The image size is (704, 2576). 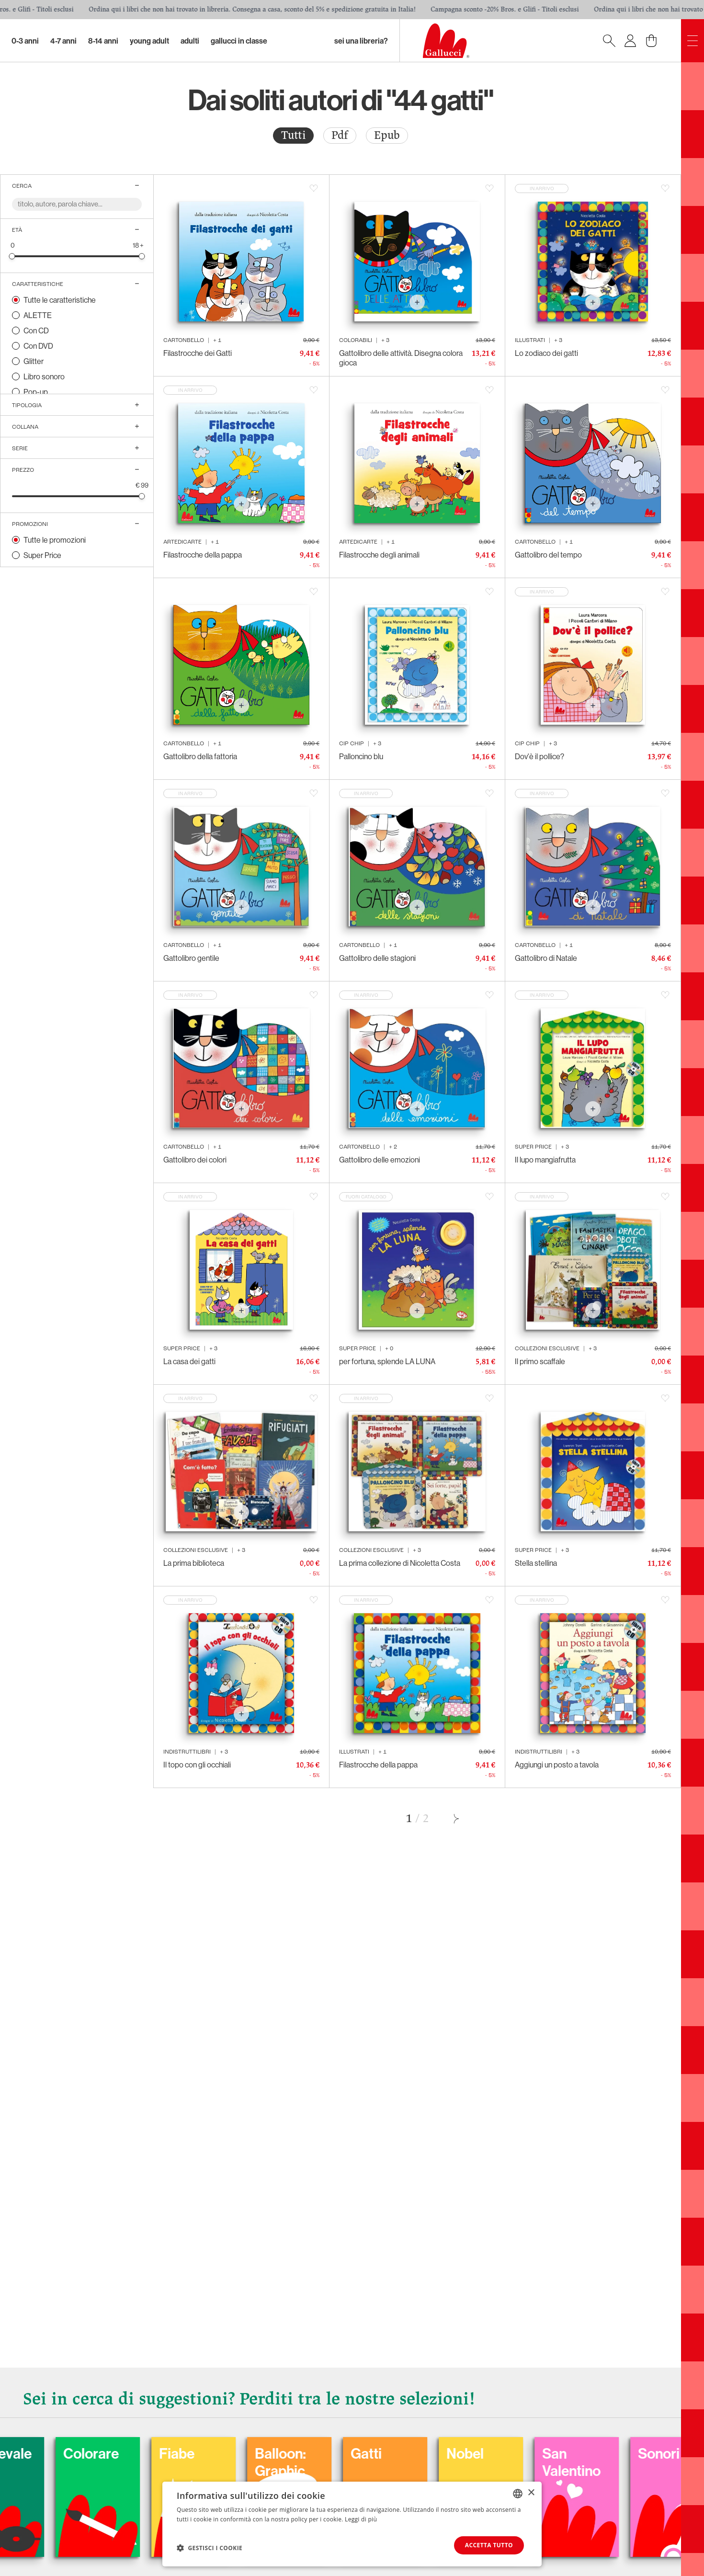 What do you see at coordinates (12, 256) in the screenshot?
I see `[slider]` at bounding box center [12, 256].